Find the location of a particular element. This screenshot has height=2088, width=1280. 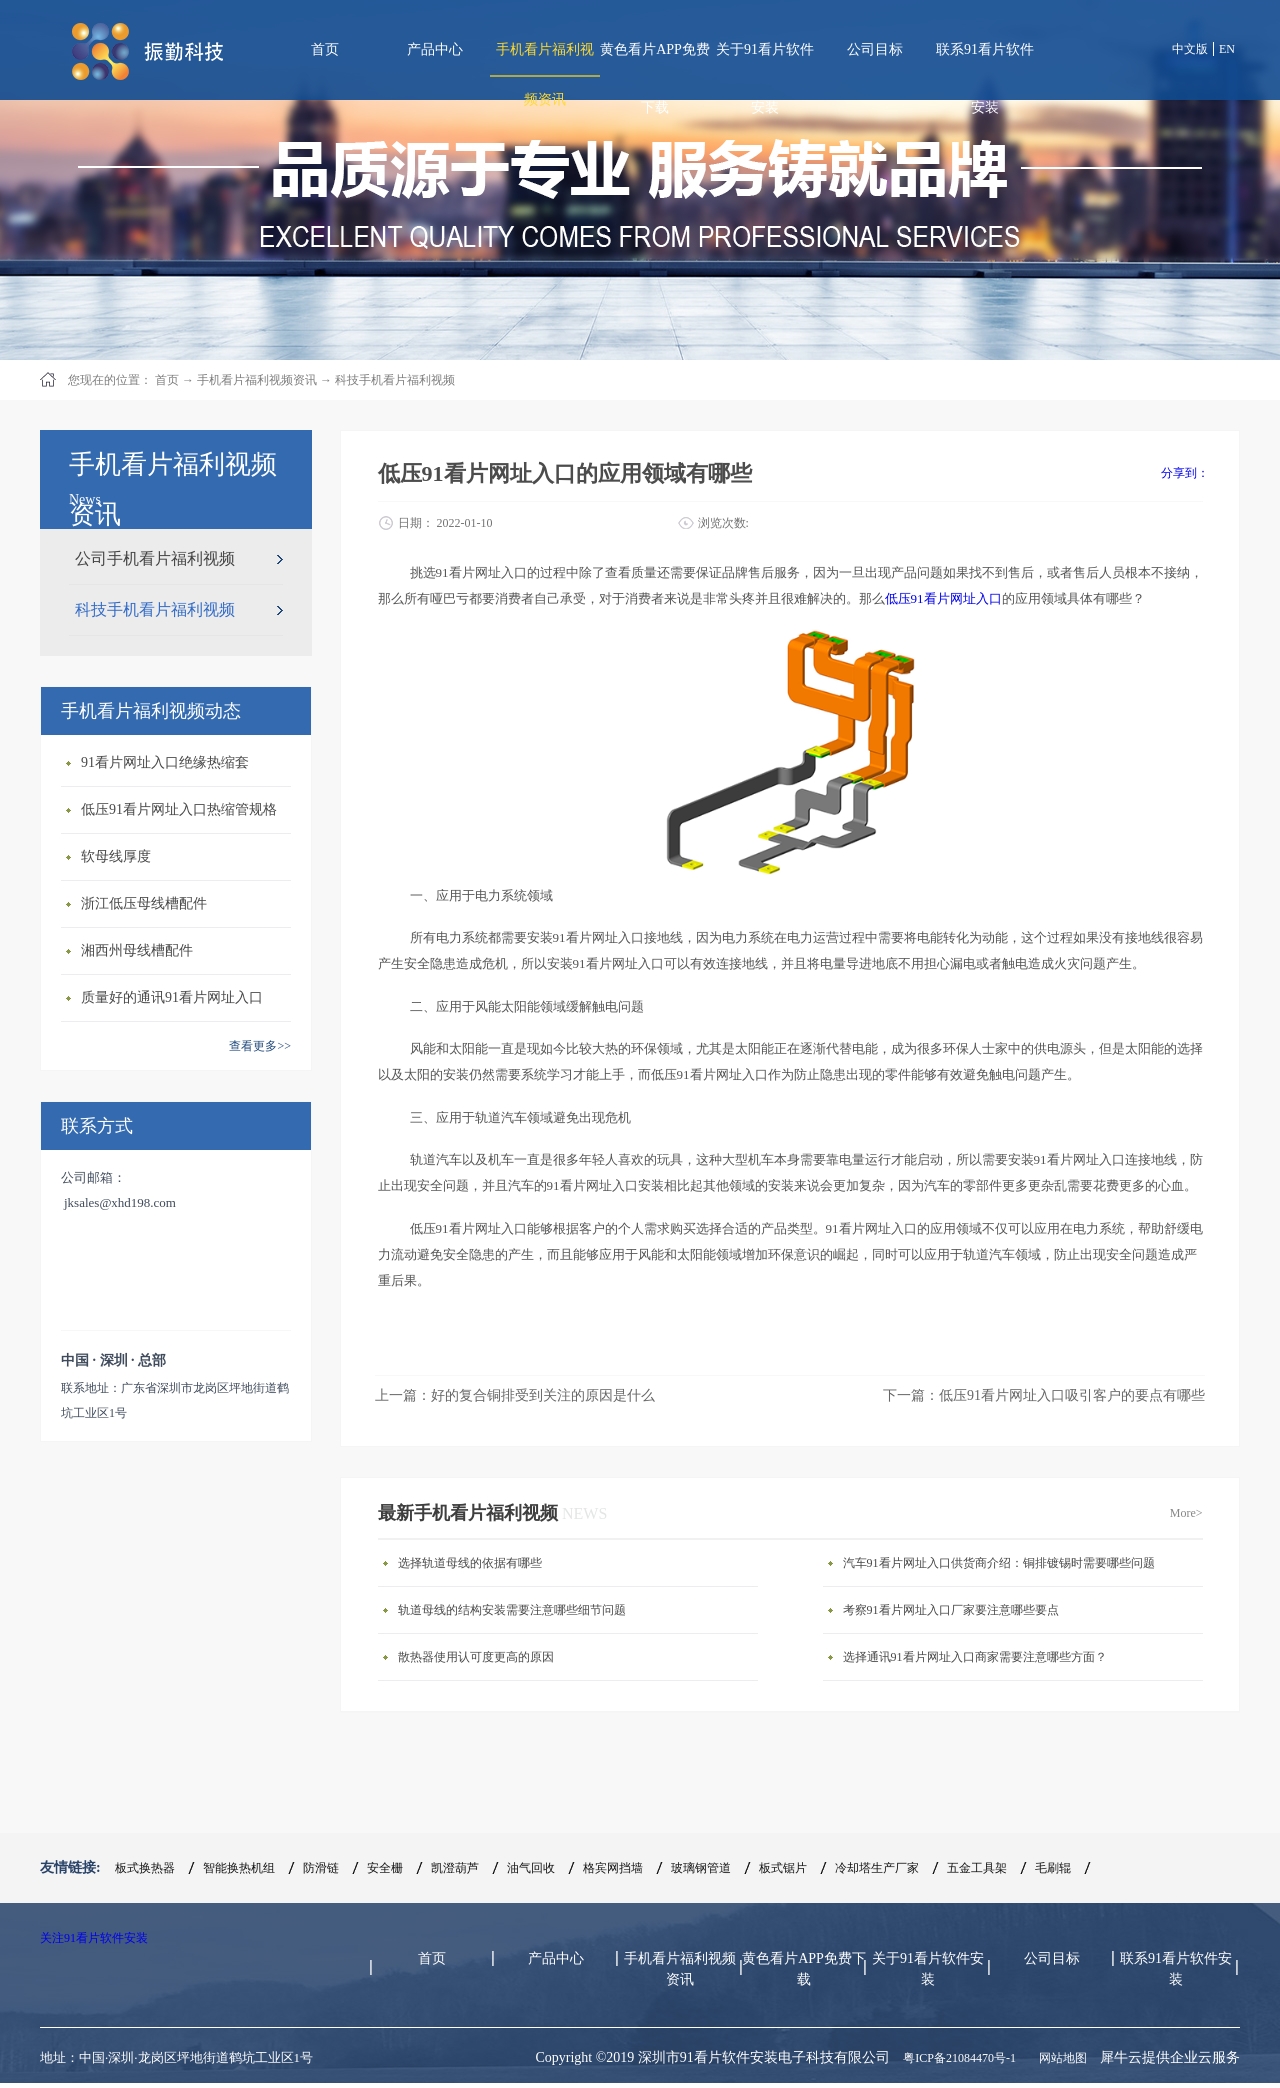

防滑链 is located at coordinates (321, 1868).